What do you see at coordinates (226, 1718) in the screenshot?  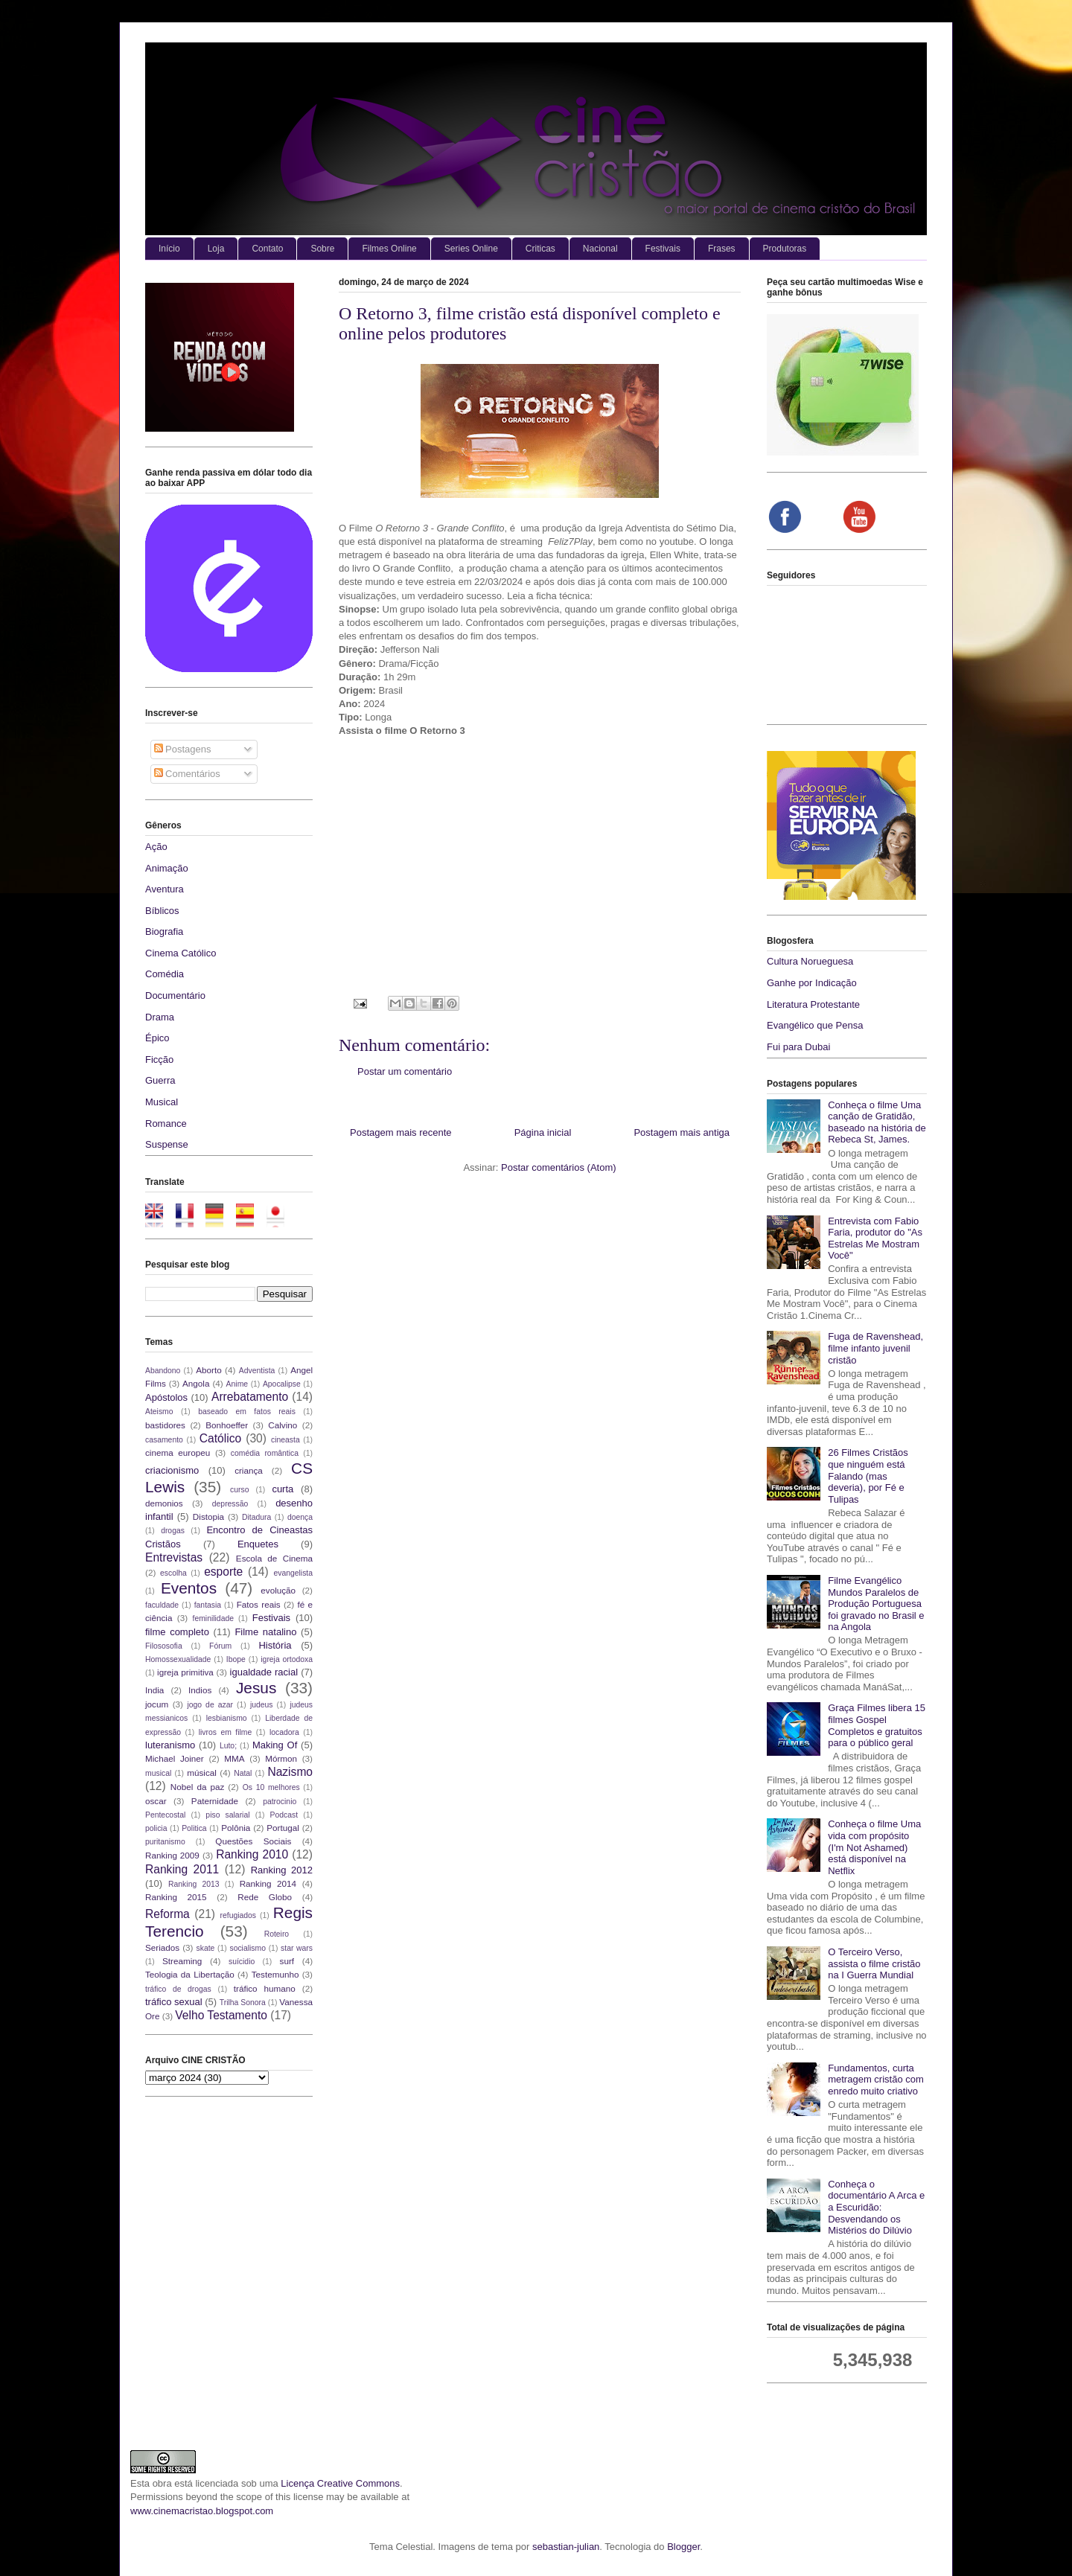 I see `lesbianismo` at bounding box center [226, 1718].